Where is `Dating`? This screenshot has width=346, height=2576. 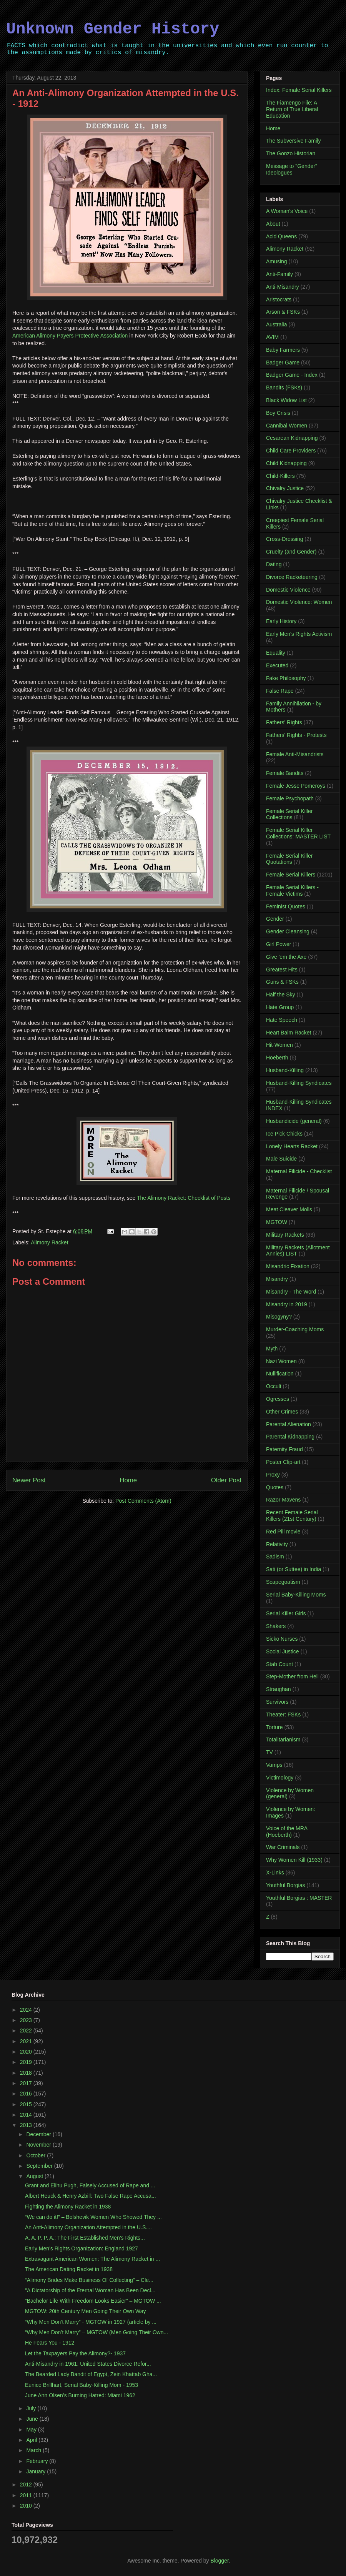 Dating is located at coordinates (273, 564).